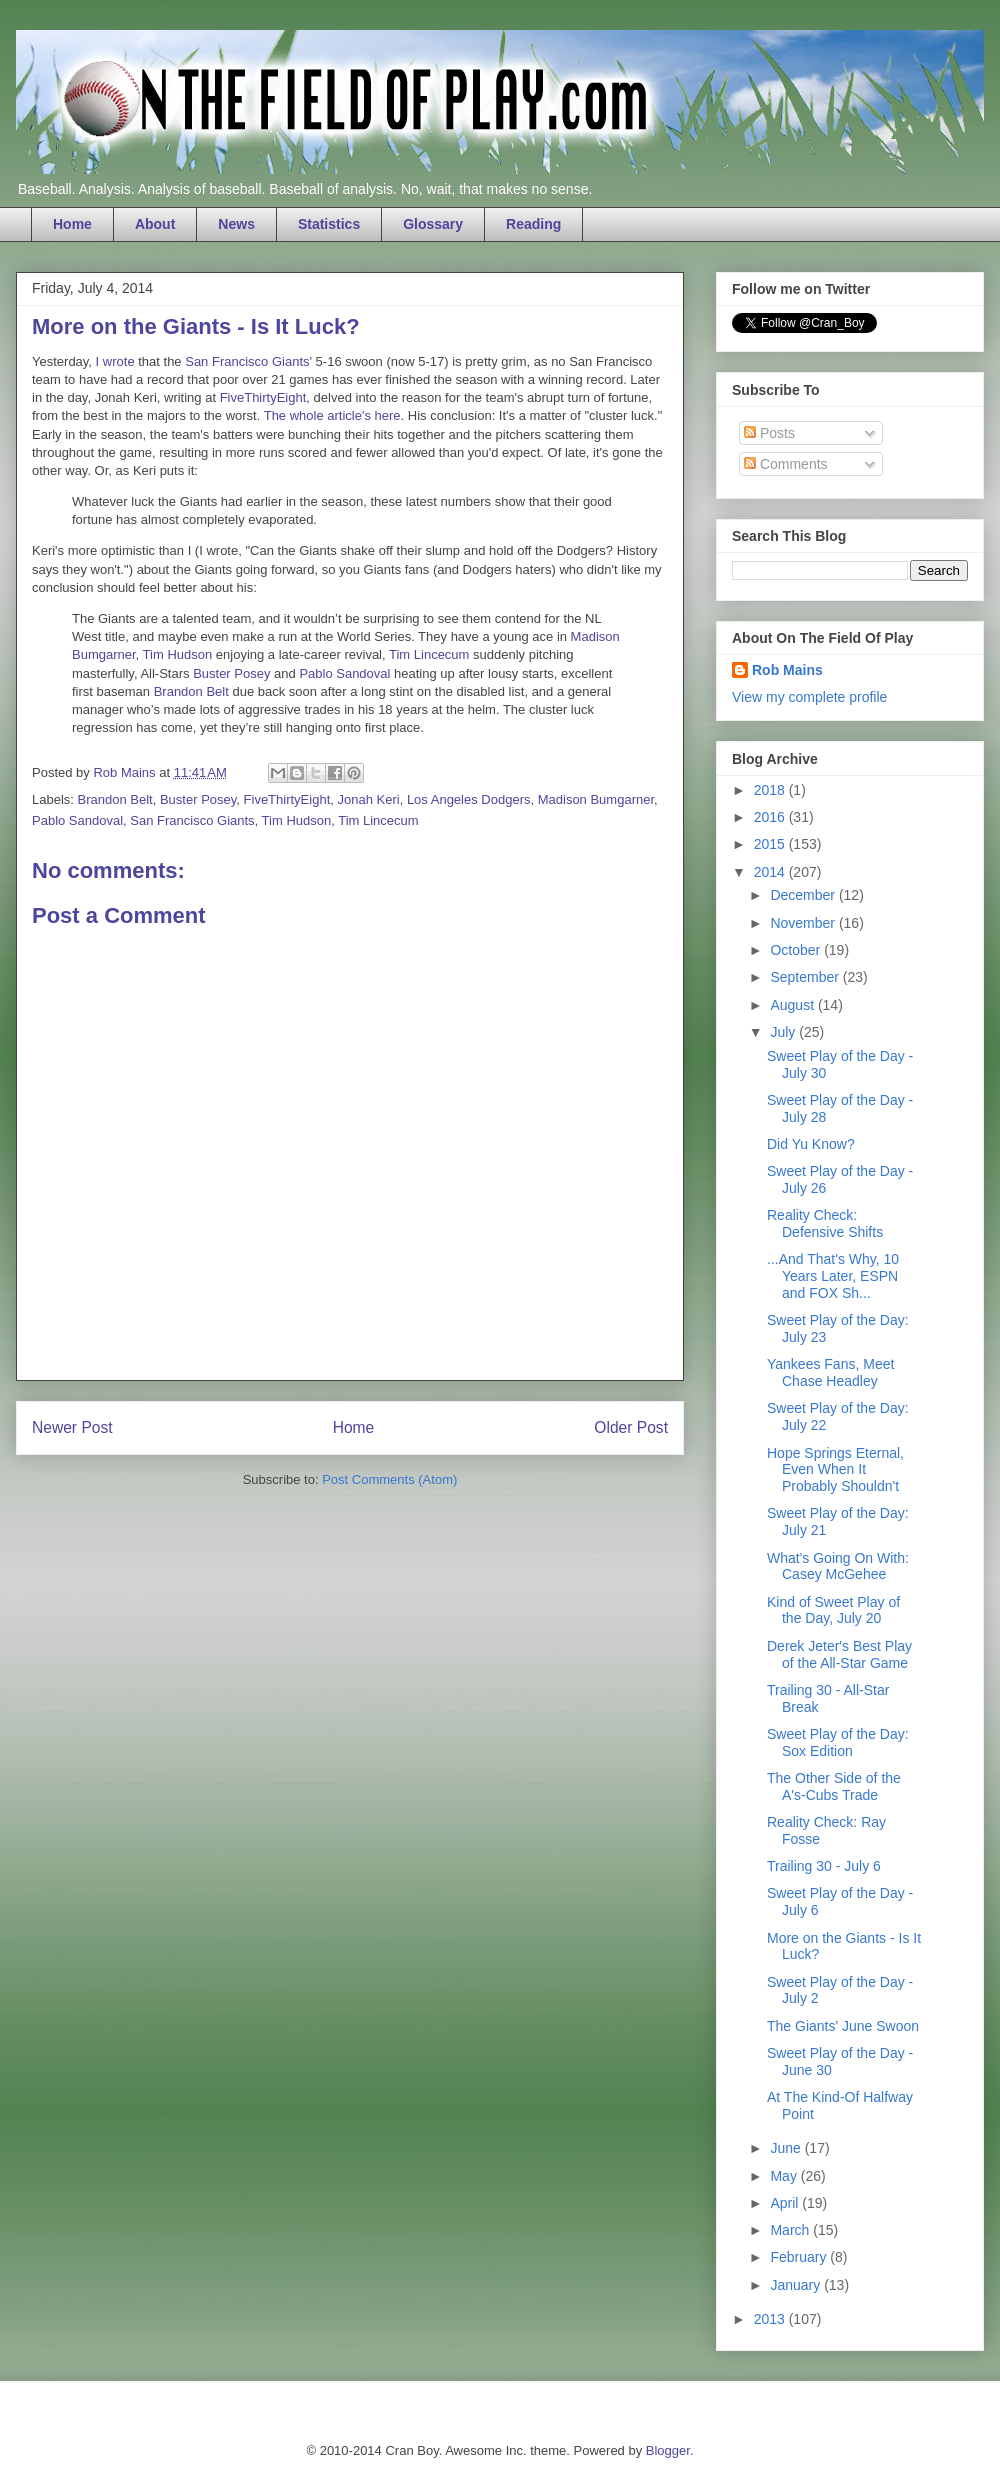  What do you see at coordinates (793, 1005) in the screenshot?
I see `August` at bounding box center [793, 1005].